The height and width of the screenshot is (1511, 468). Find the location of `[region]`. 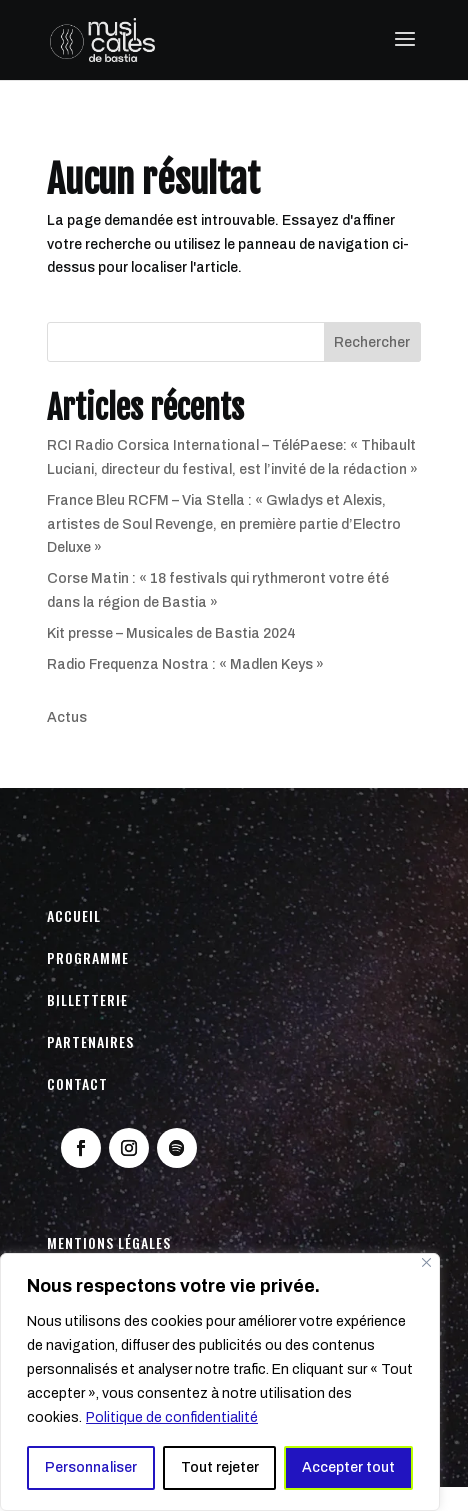

[region] is located at coordinates (220, 1382).